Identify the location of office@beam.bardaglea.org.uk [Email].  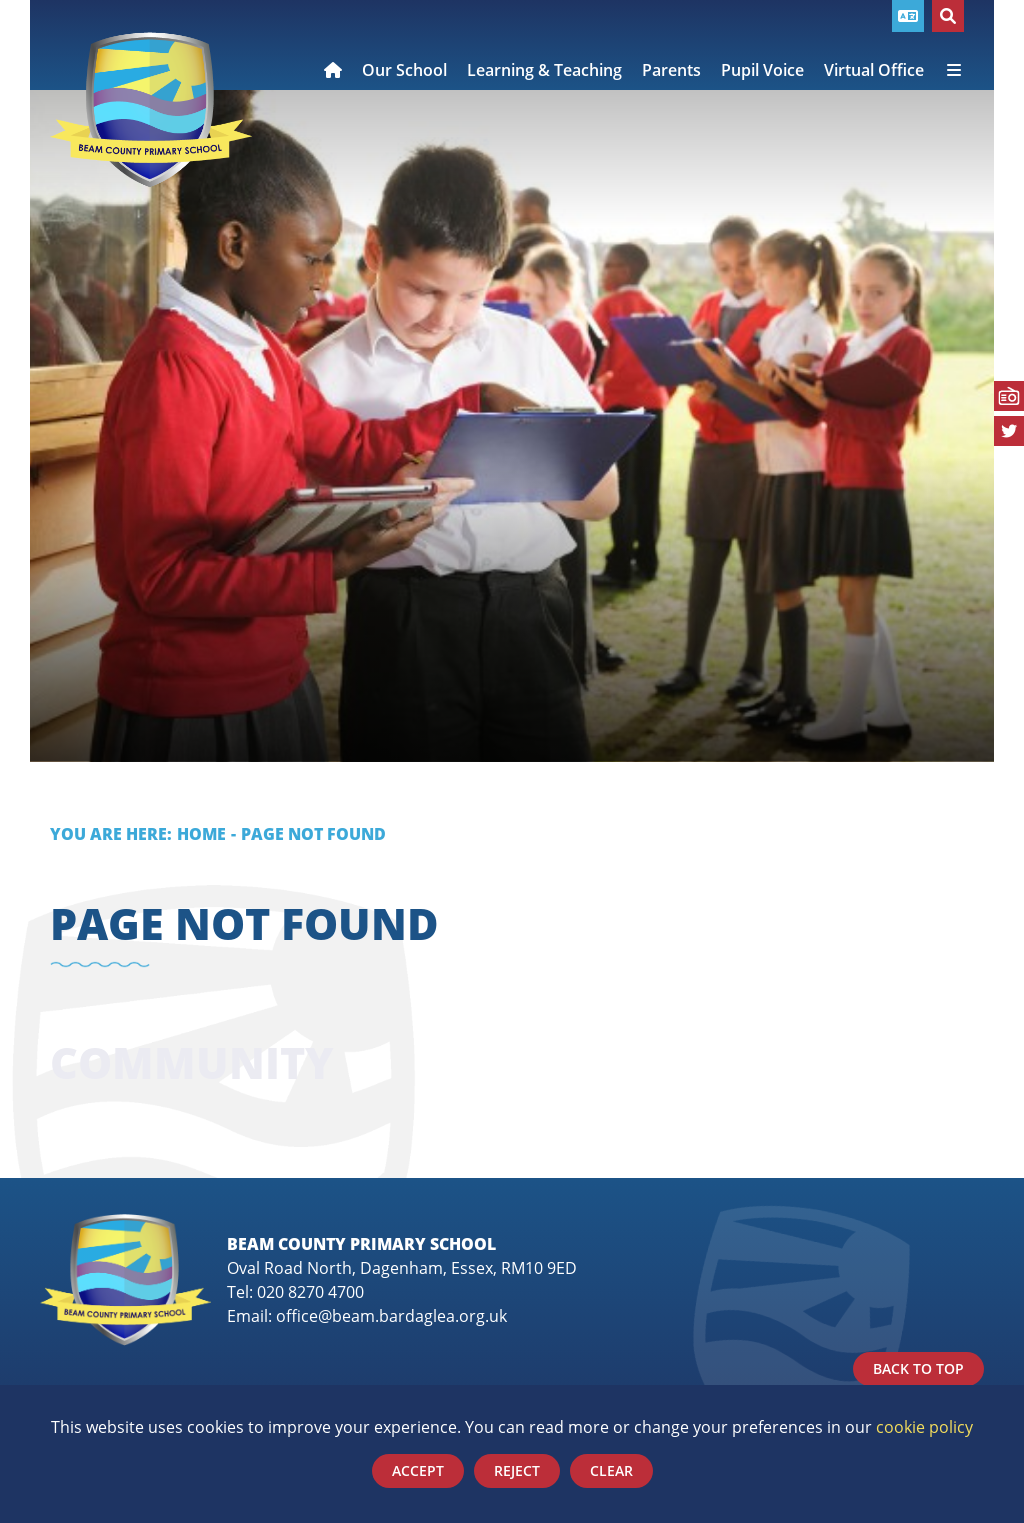
(391, 1316).